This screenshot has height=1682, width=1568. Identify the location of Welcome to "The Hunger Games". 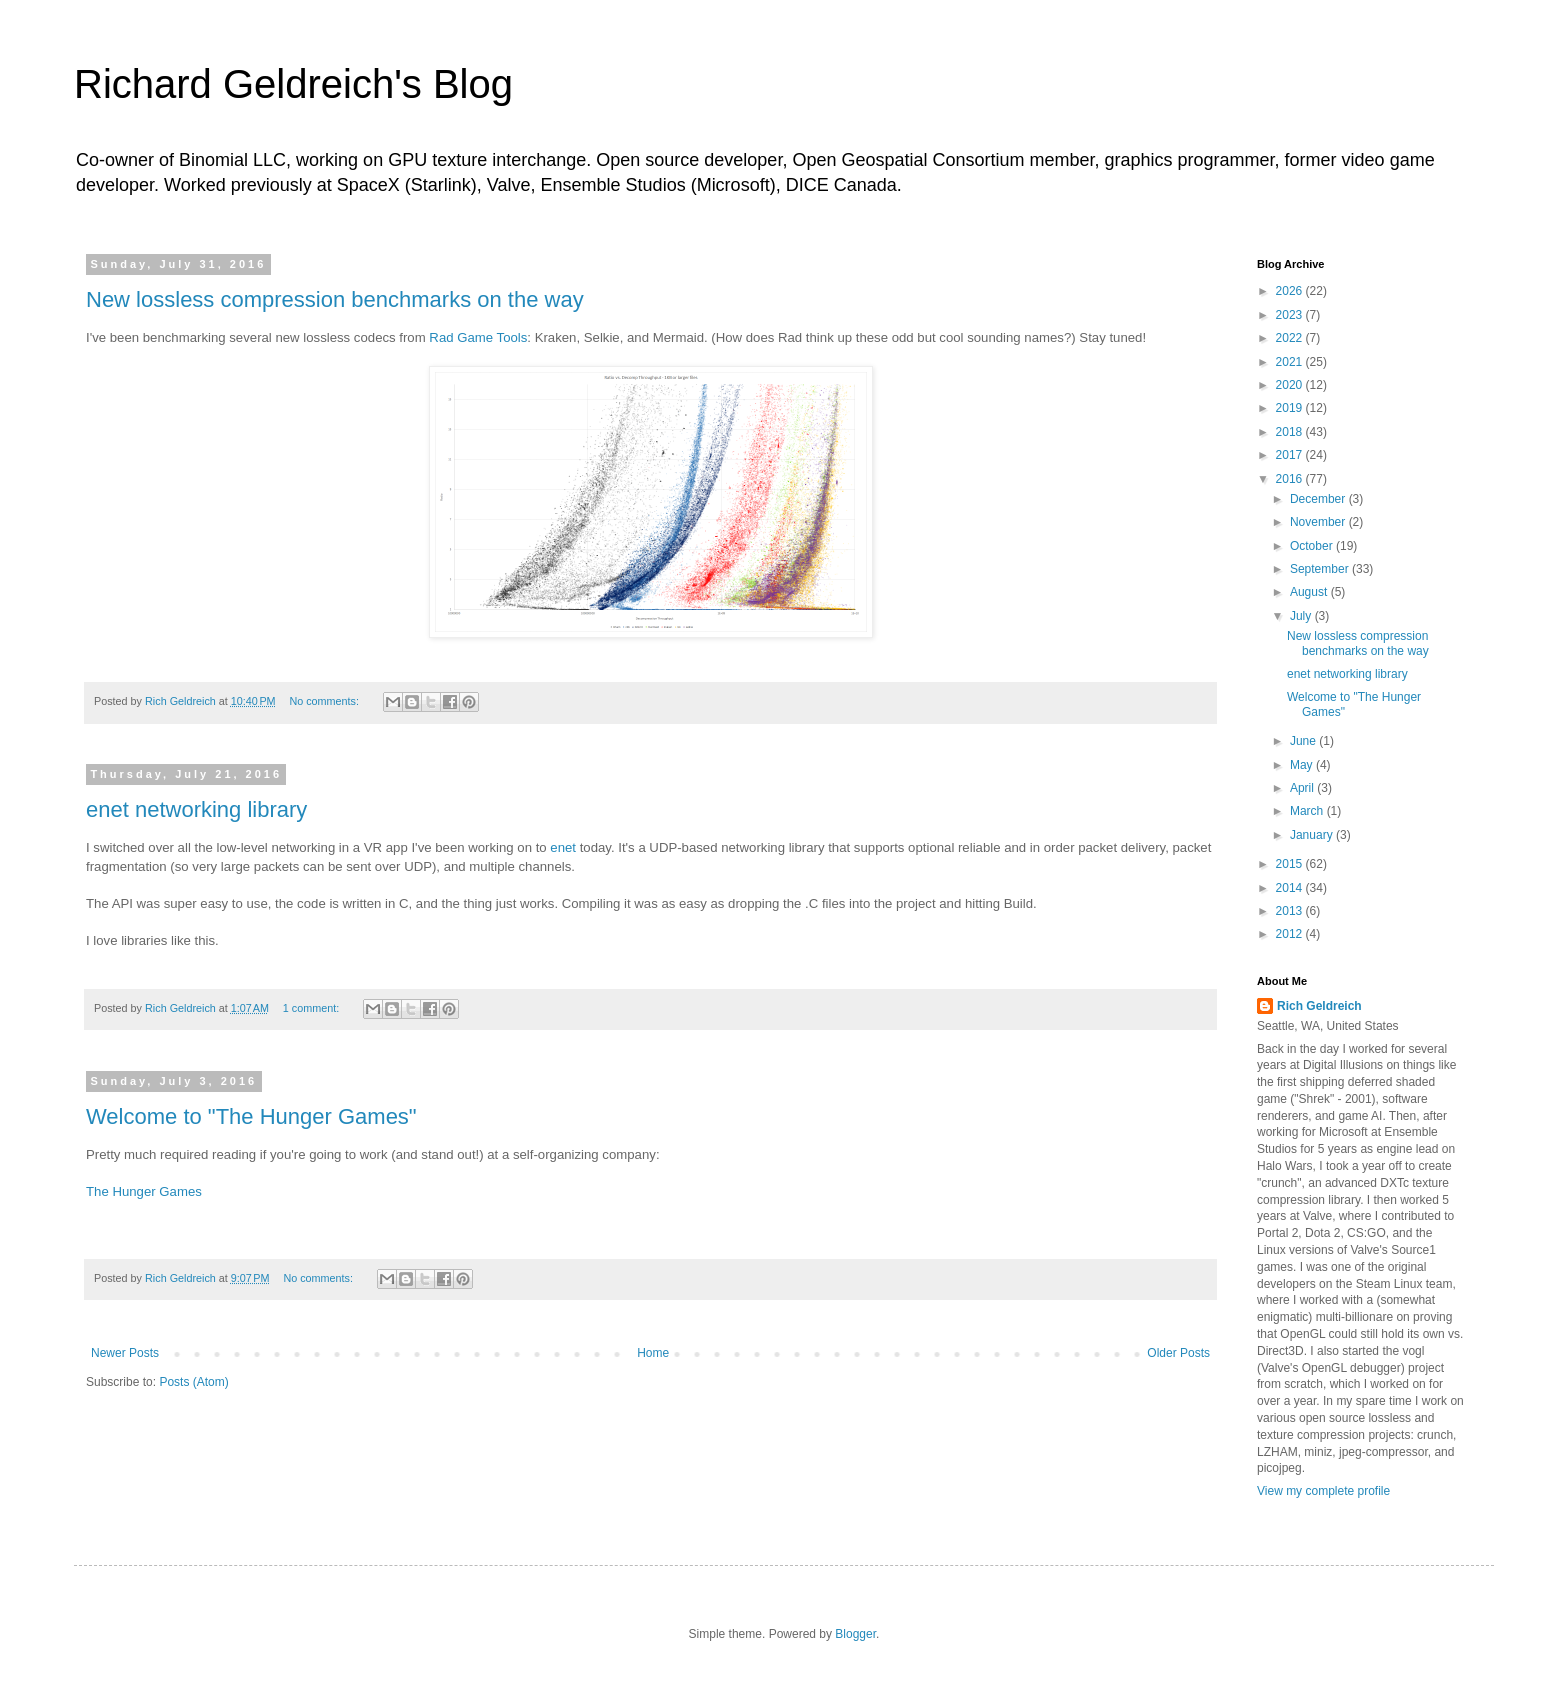
(251, 1116).